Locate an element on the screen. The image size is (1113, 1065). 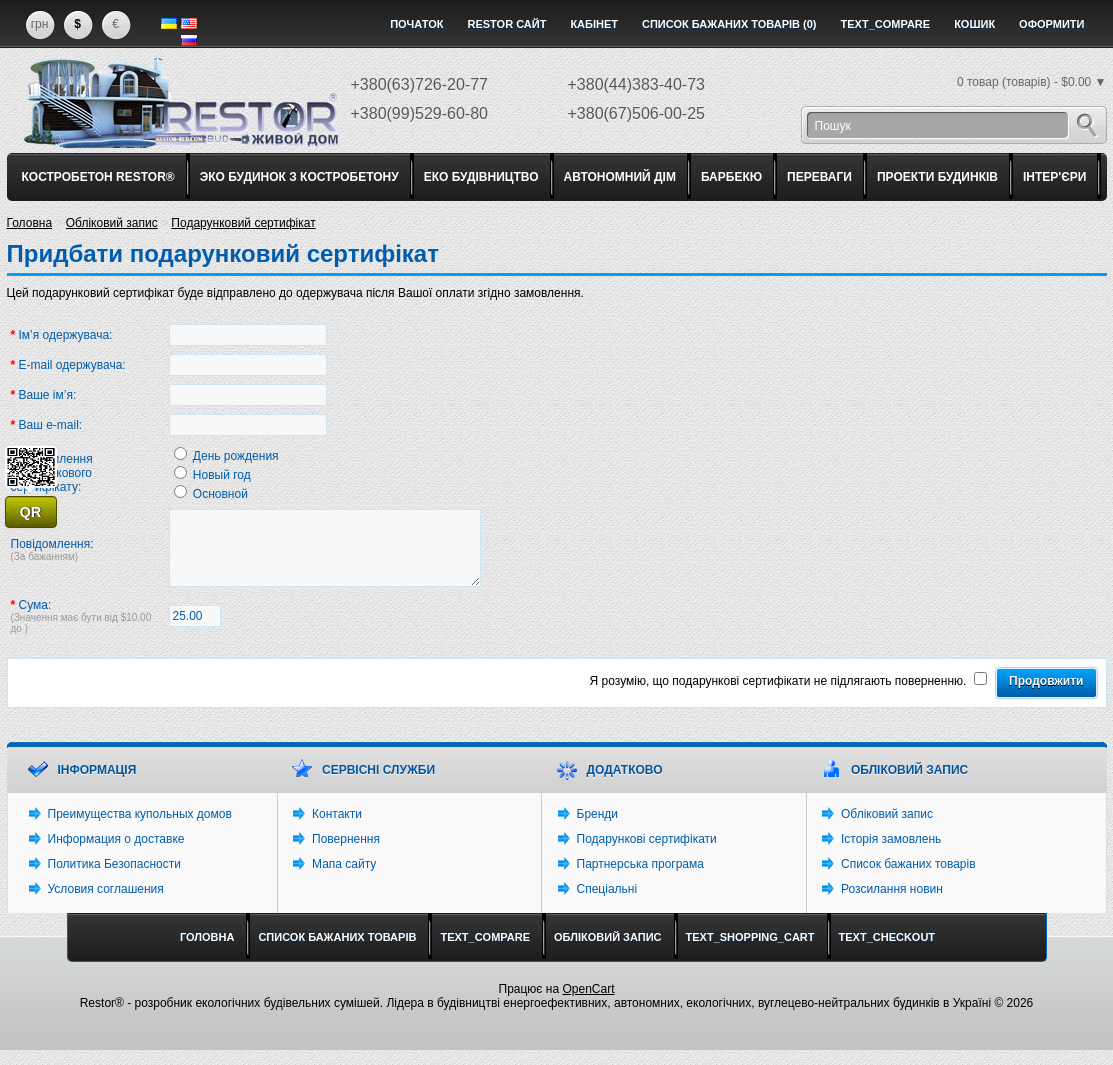
День рождения is located at coordinates (236, 456).